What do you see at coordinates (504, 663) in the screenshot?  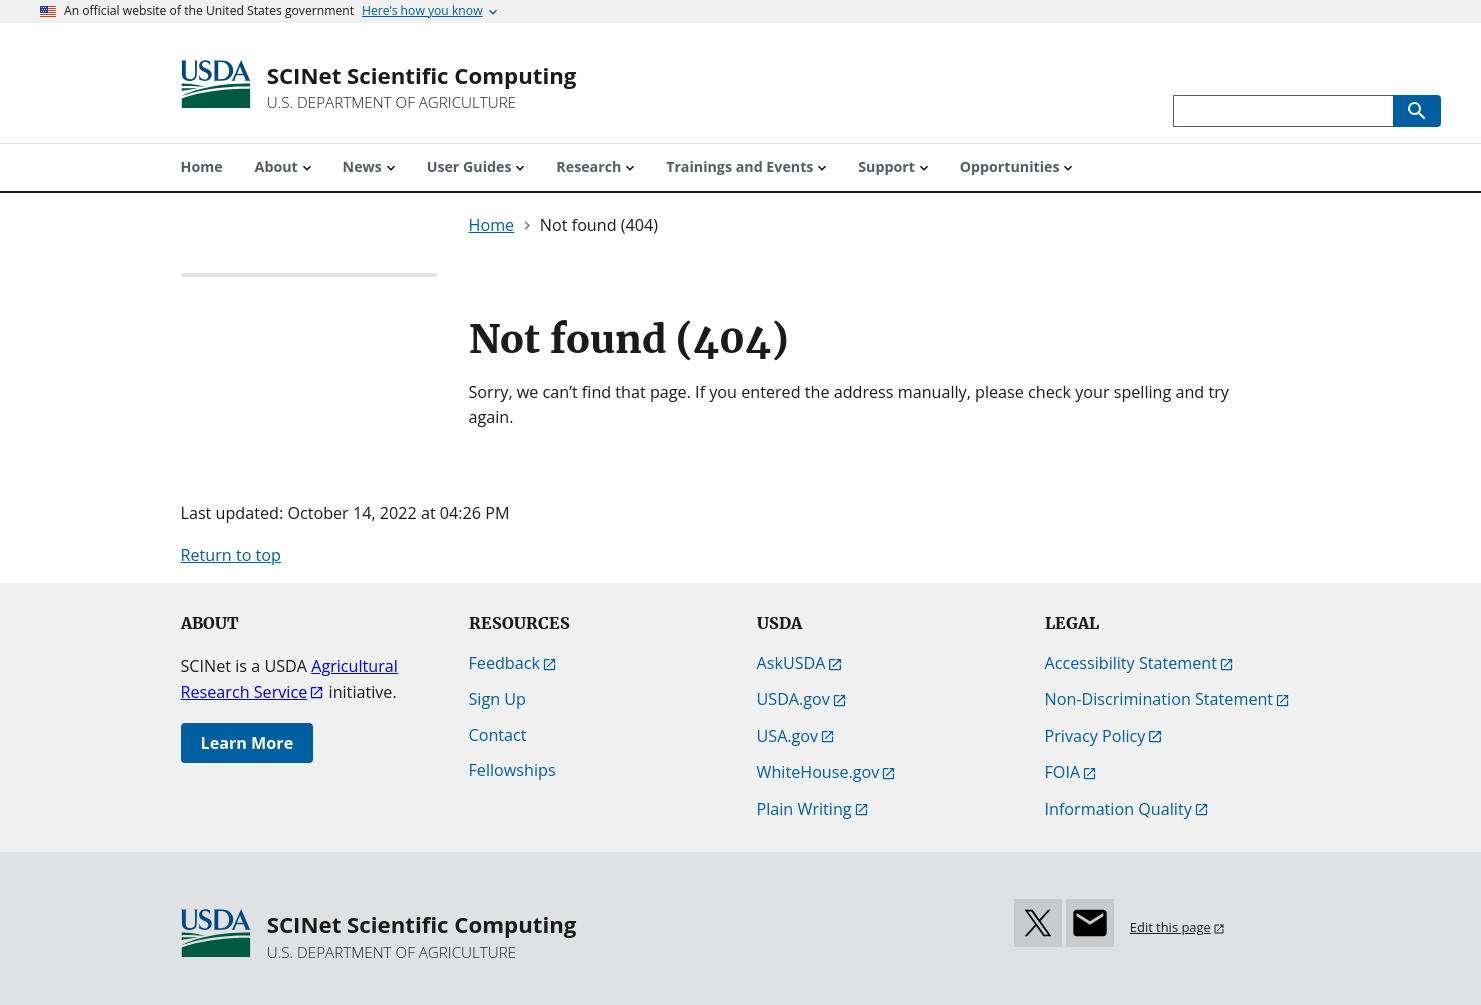 I see `Feedback` at bounding box center [504, 663].